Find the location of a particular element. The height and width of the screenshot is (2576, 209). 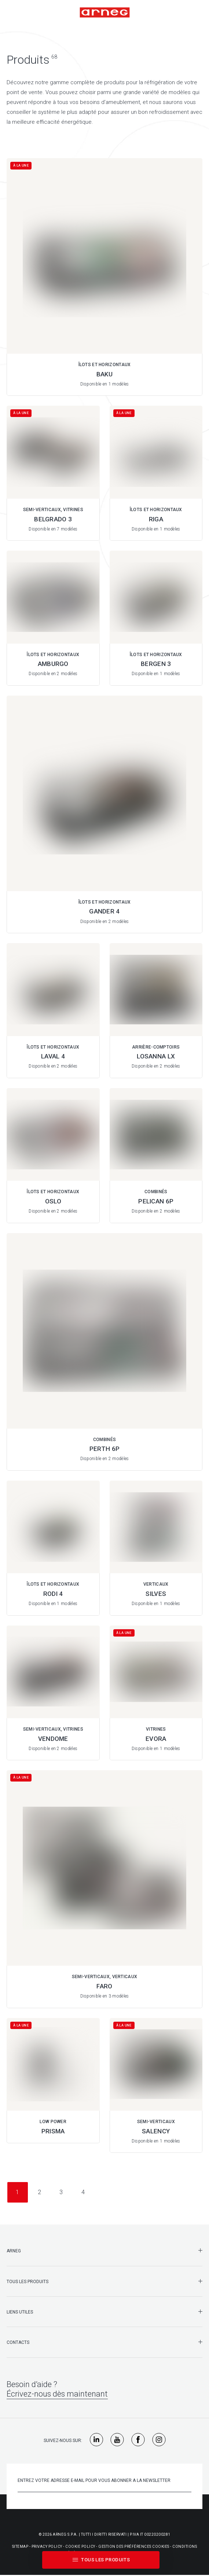

Écrivez-nous dès maintenant is located at coordinates (57, 2393).